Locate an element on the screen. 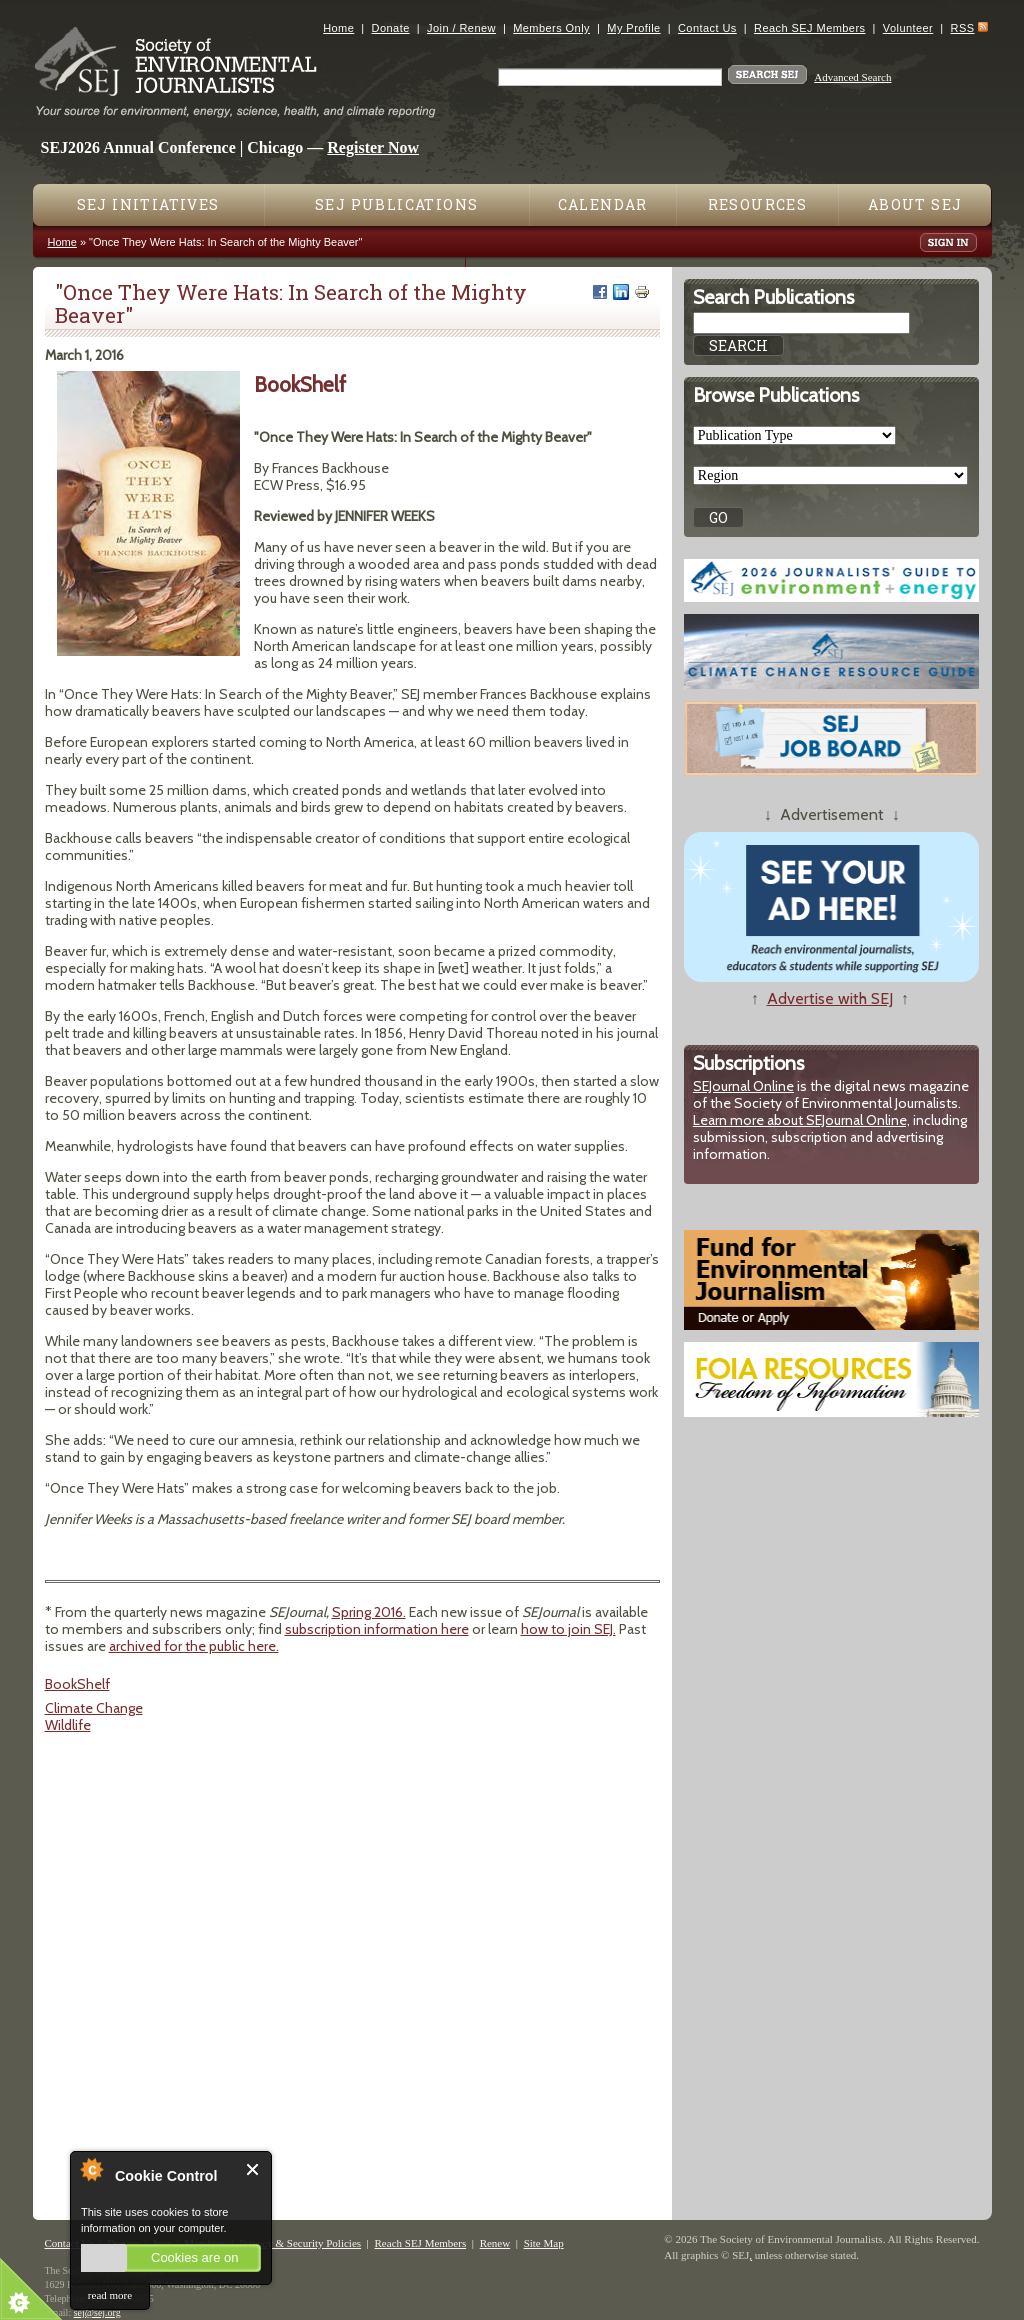 The image size is (1024, 2320). SEJ Initiatives is located at coordinates (148, 204).